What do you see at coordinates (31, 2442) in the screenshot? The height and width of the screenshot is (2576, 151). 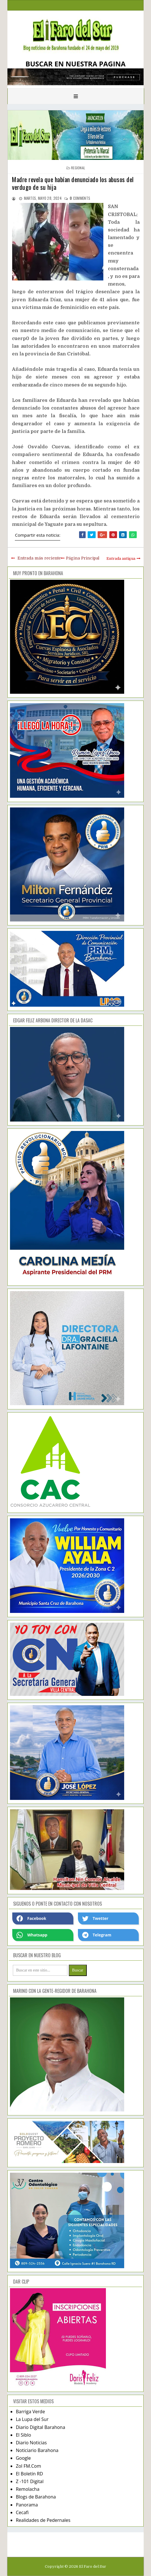 I see `Diario Noticias` at bounding box center [31, 2442].